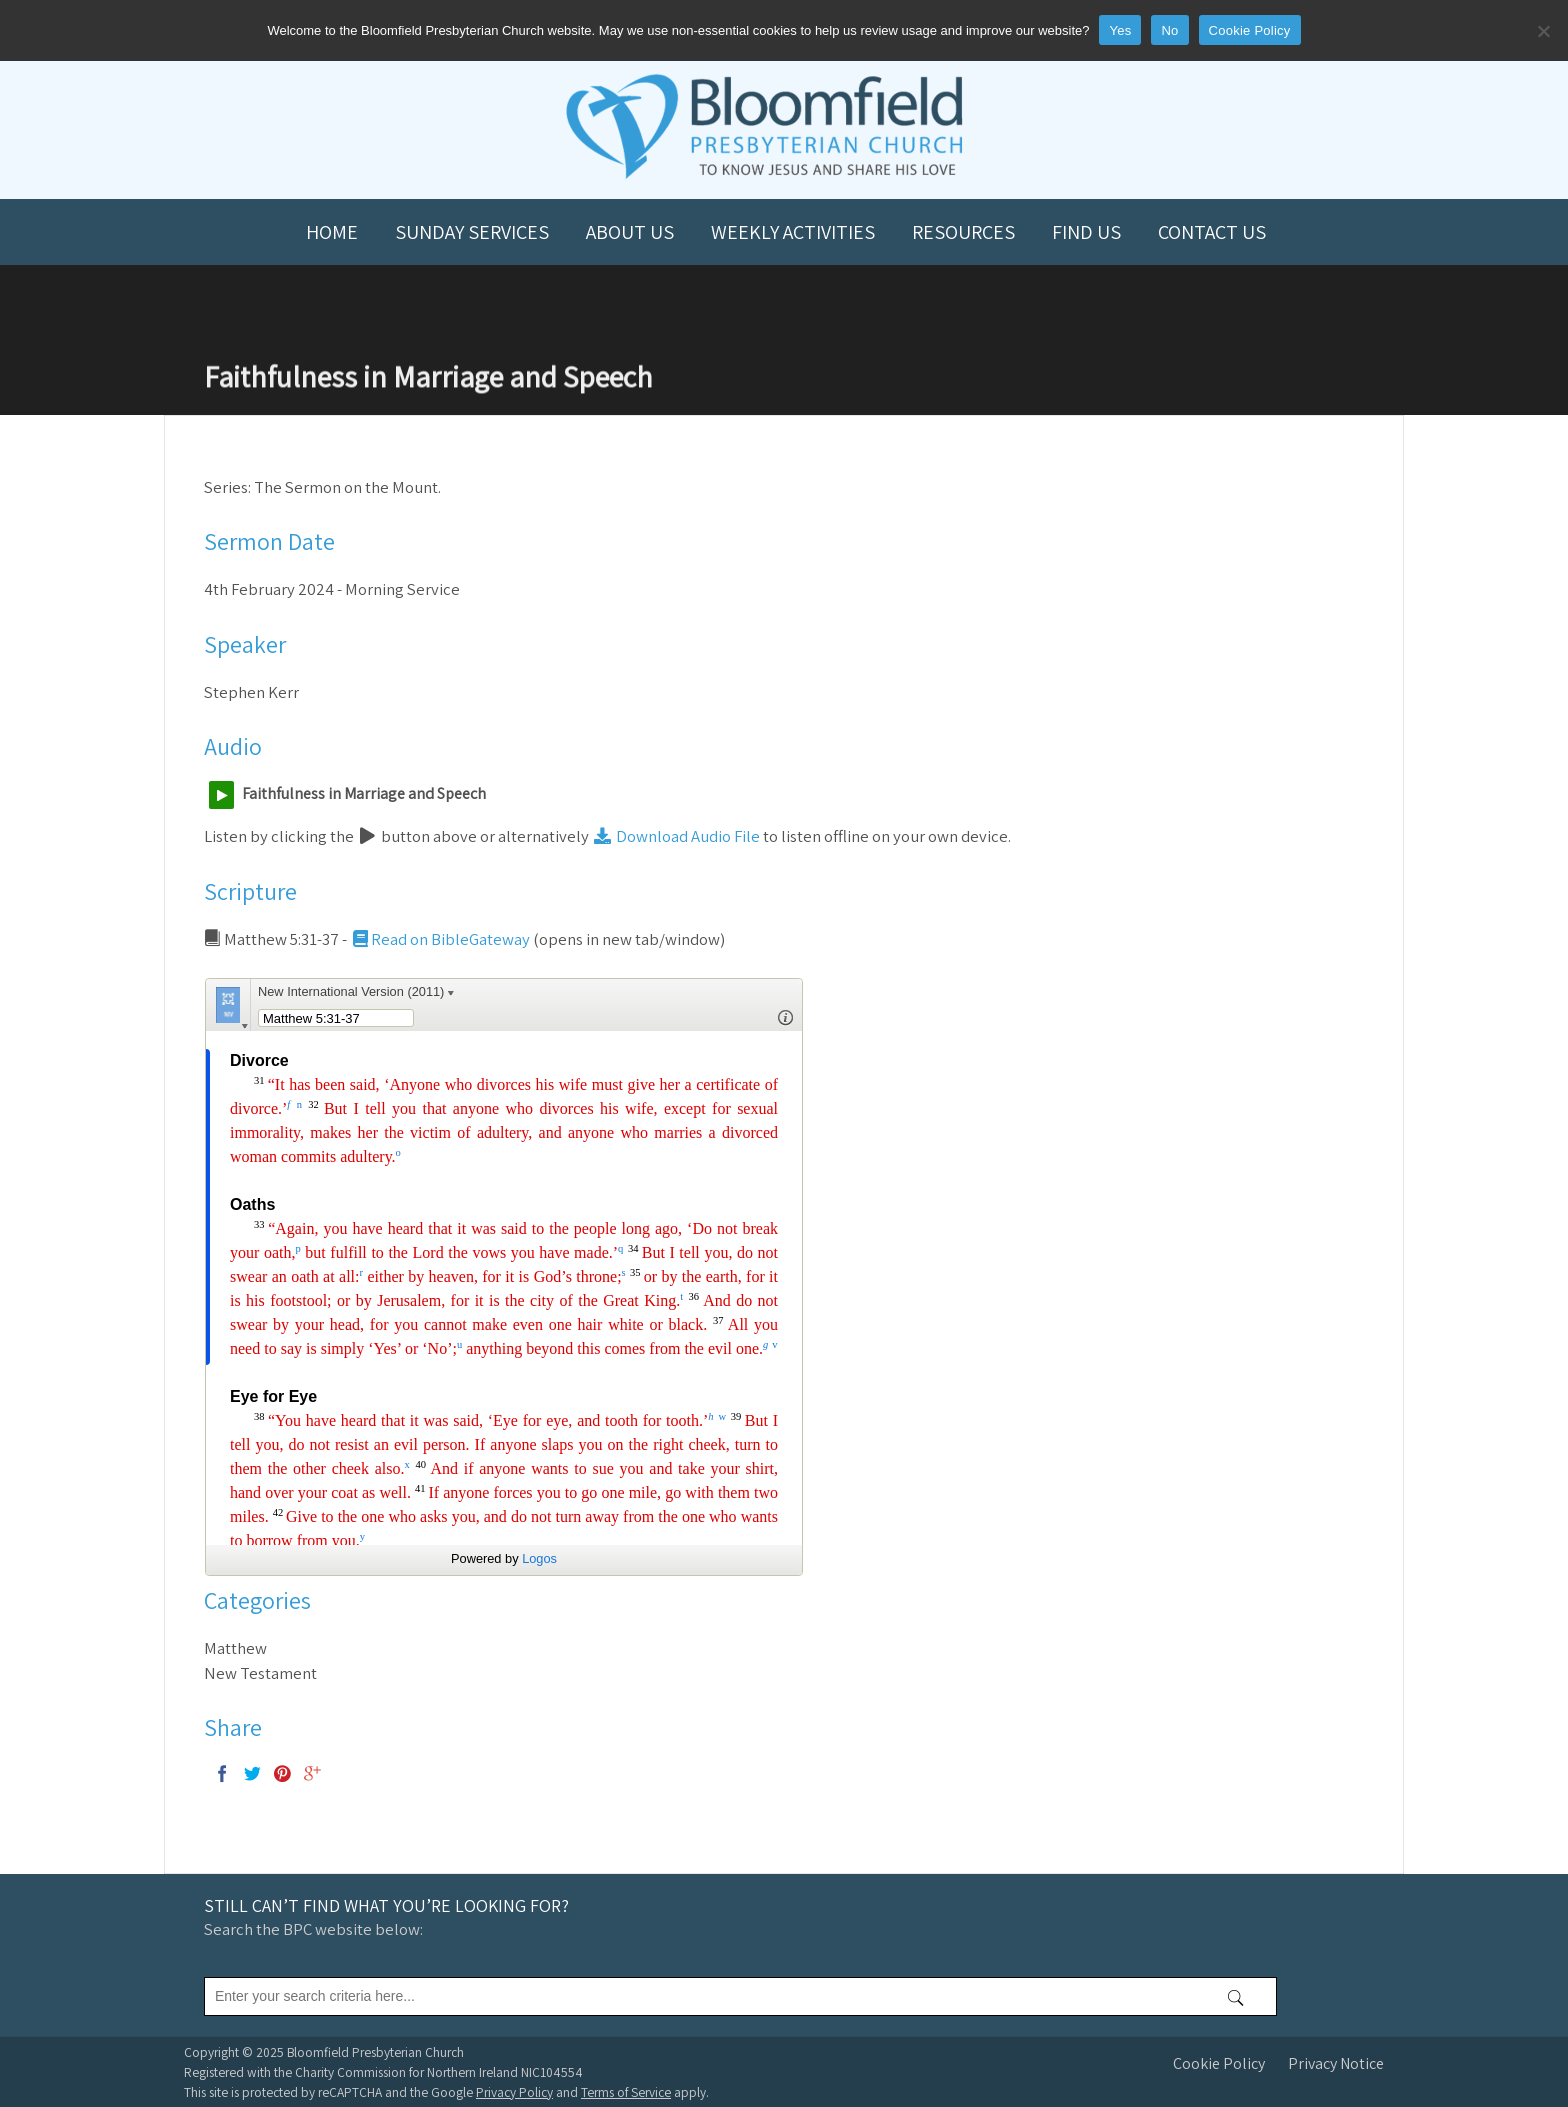 The height and width of the screenshot is (2107, 1568). Describe the element at coordinates (1219, 2063) in the screenshot. I see `Cookie Policy` at that location.